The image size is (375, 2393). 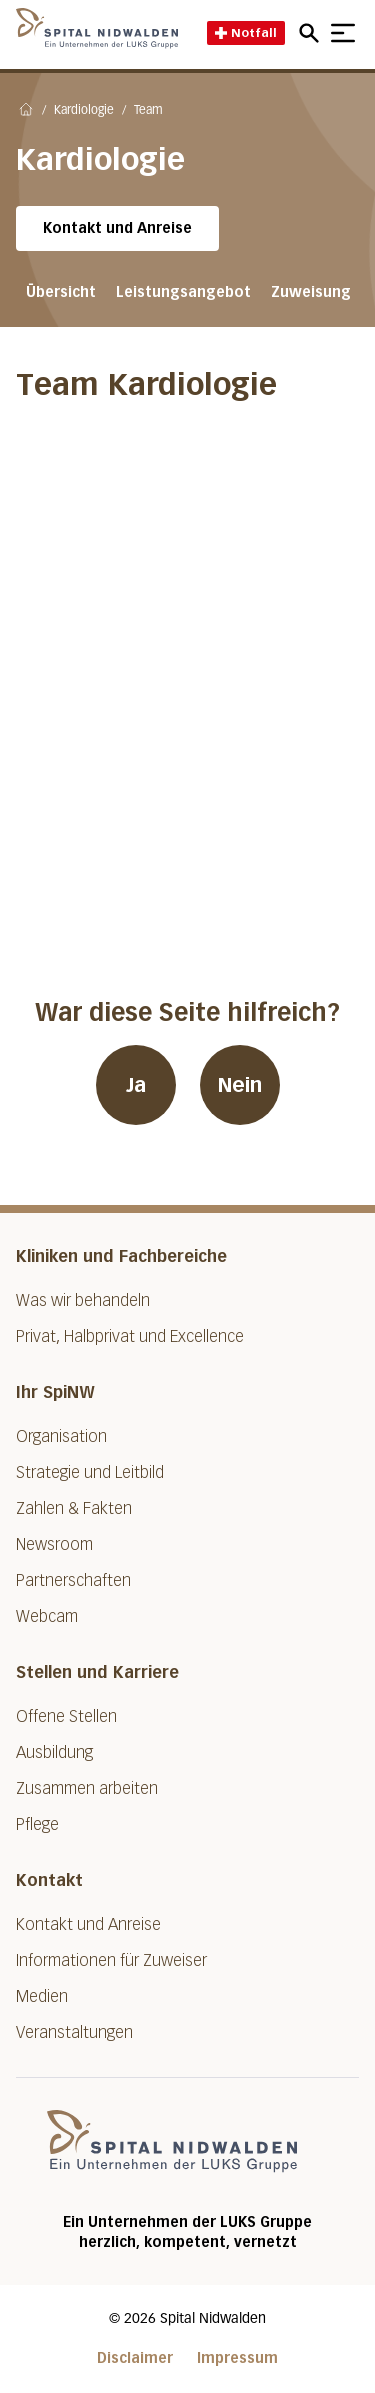 I want to click on Leistungsangebot, so click(x=183, y=292).